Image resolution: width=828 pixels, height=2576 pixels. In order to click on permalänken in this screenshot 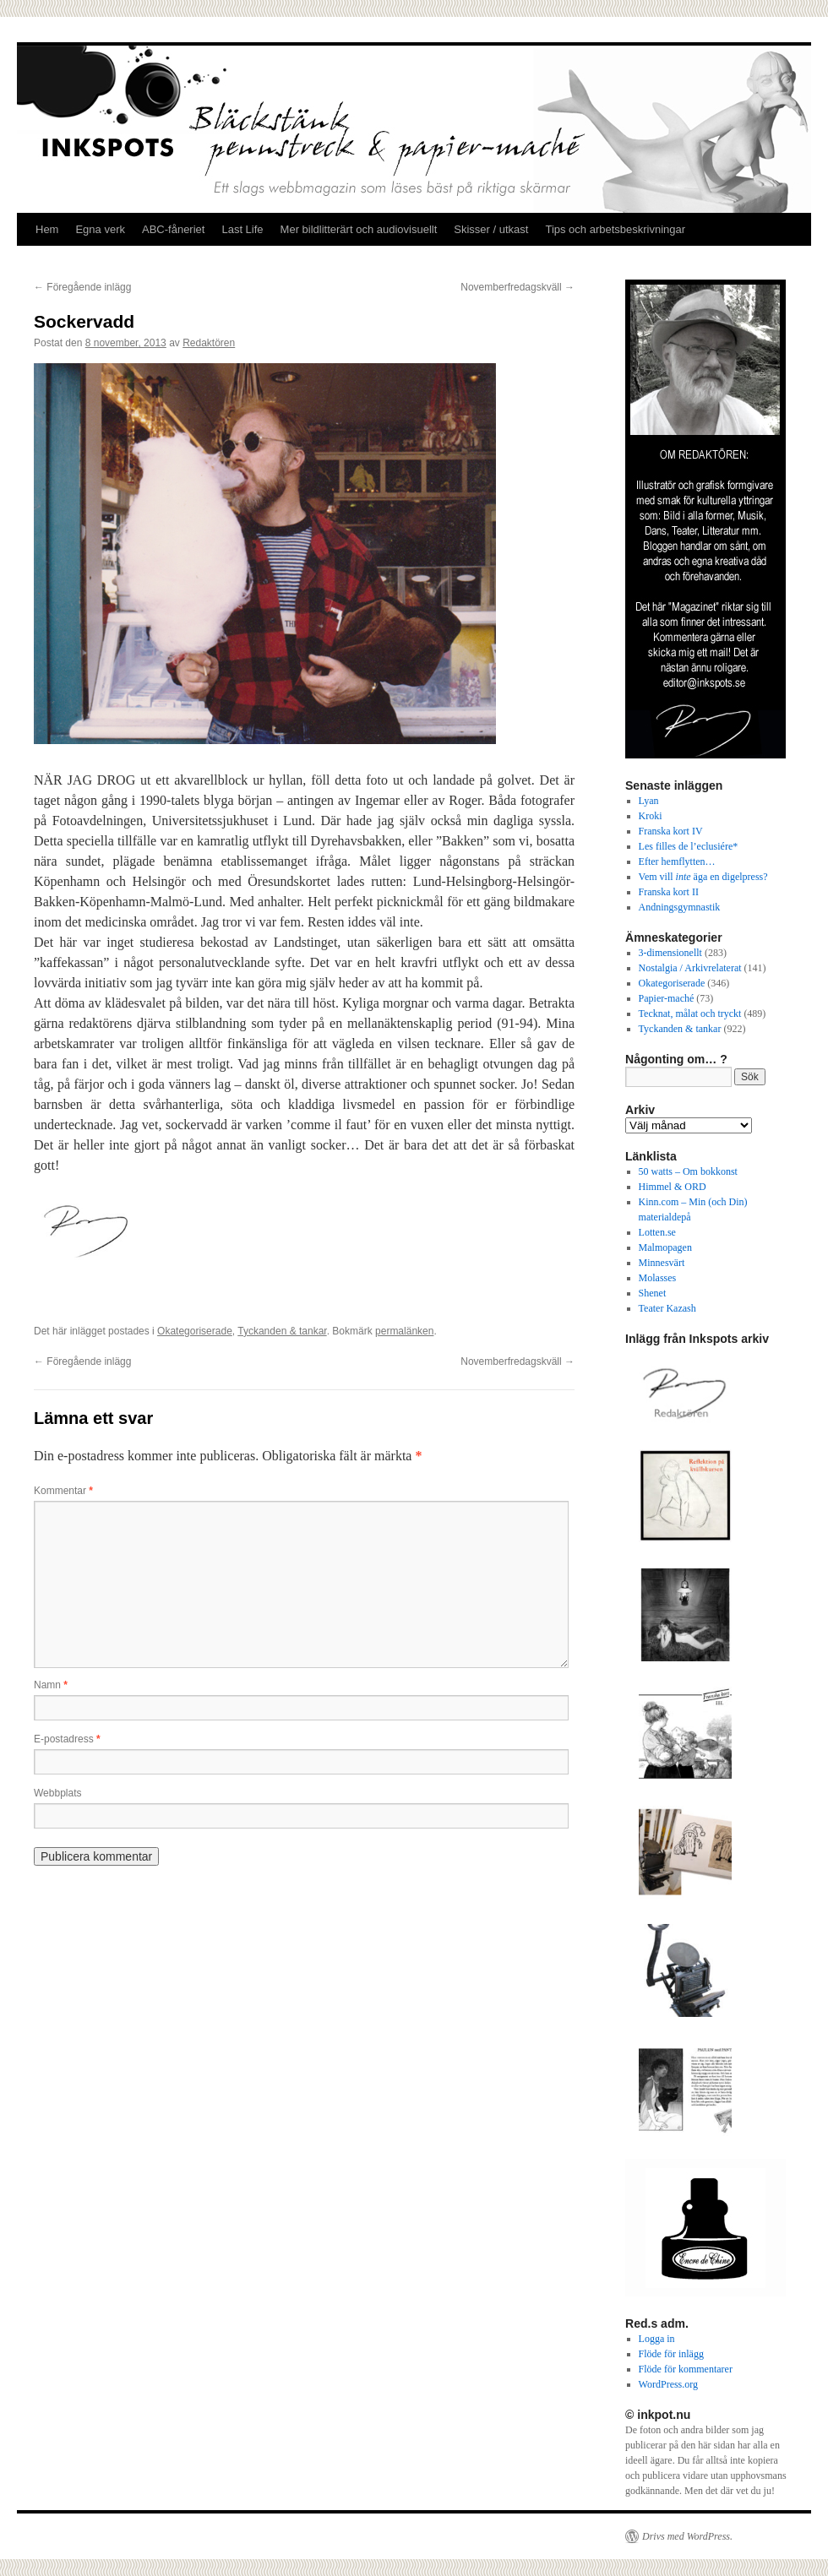, I will do `click(404, 1331)`.